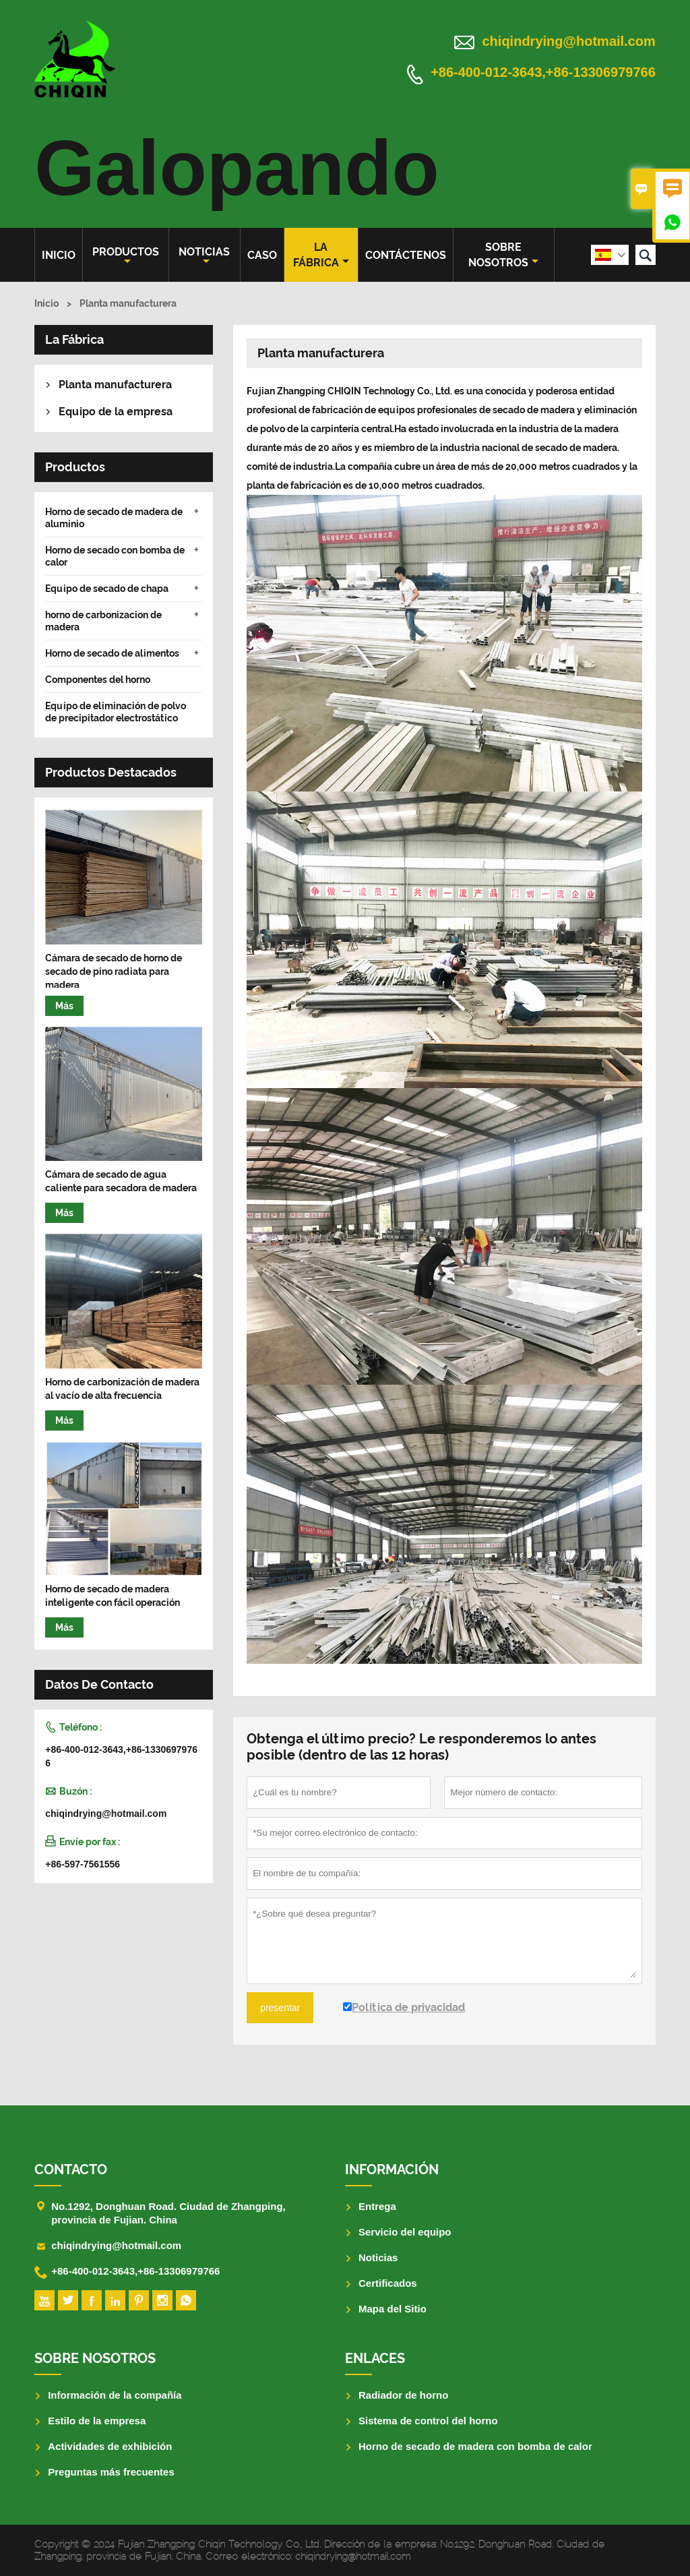 This screenshot has width=690, height=2576. I want to click on Sobre nosotros, so click(503, 255).